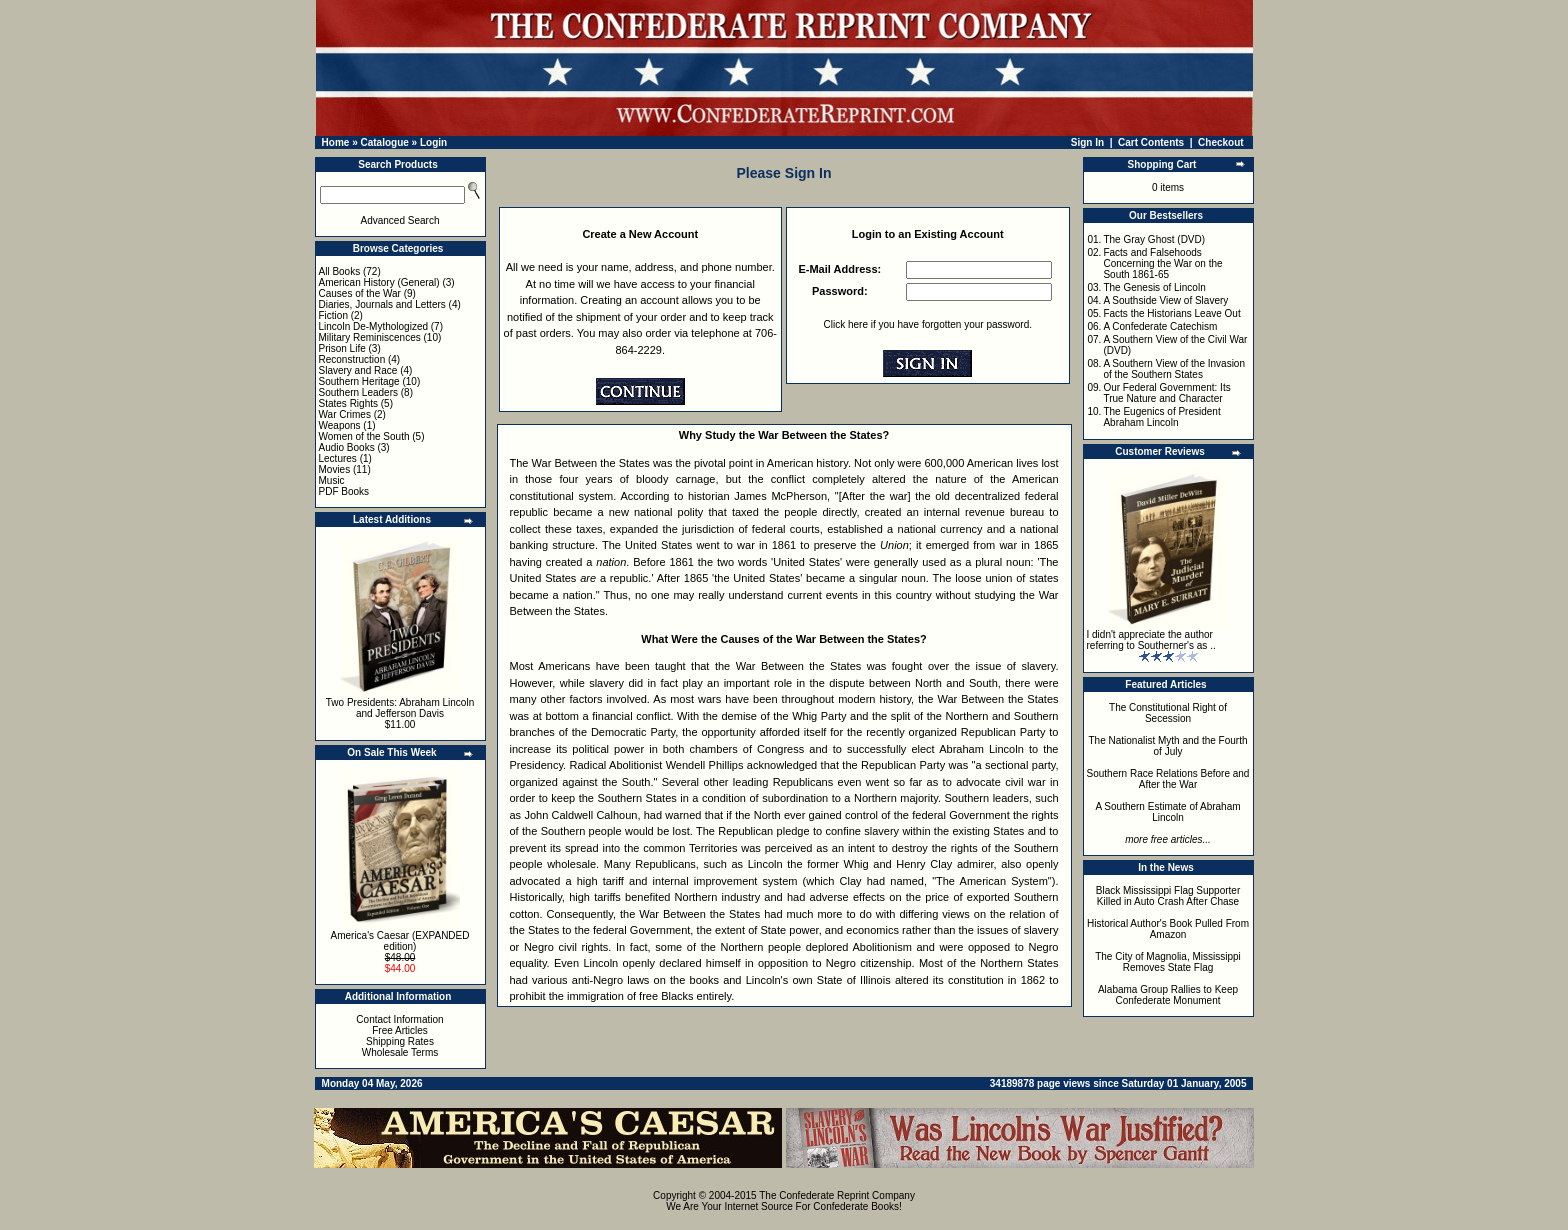 This screenshot has height=1230, width=1568. Describe the element at coordinates (340, 271) in the screenshot. I see `All Books` at that location.